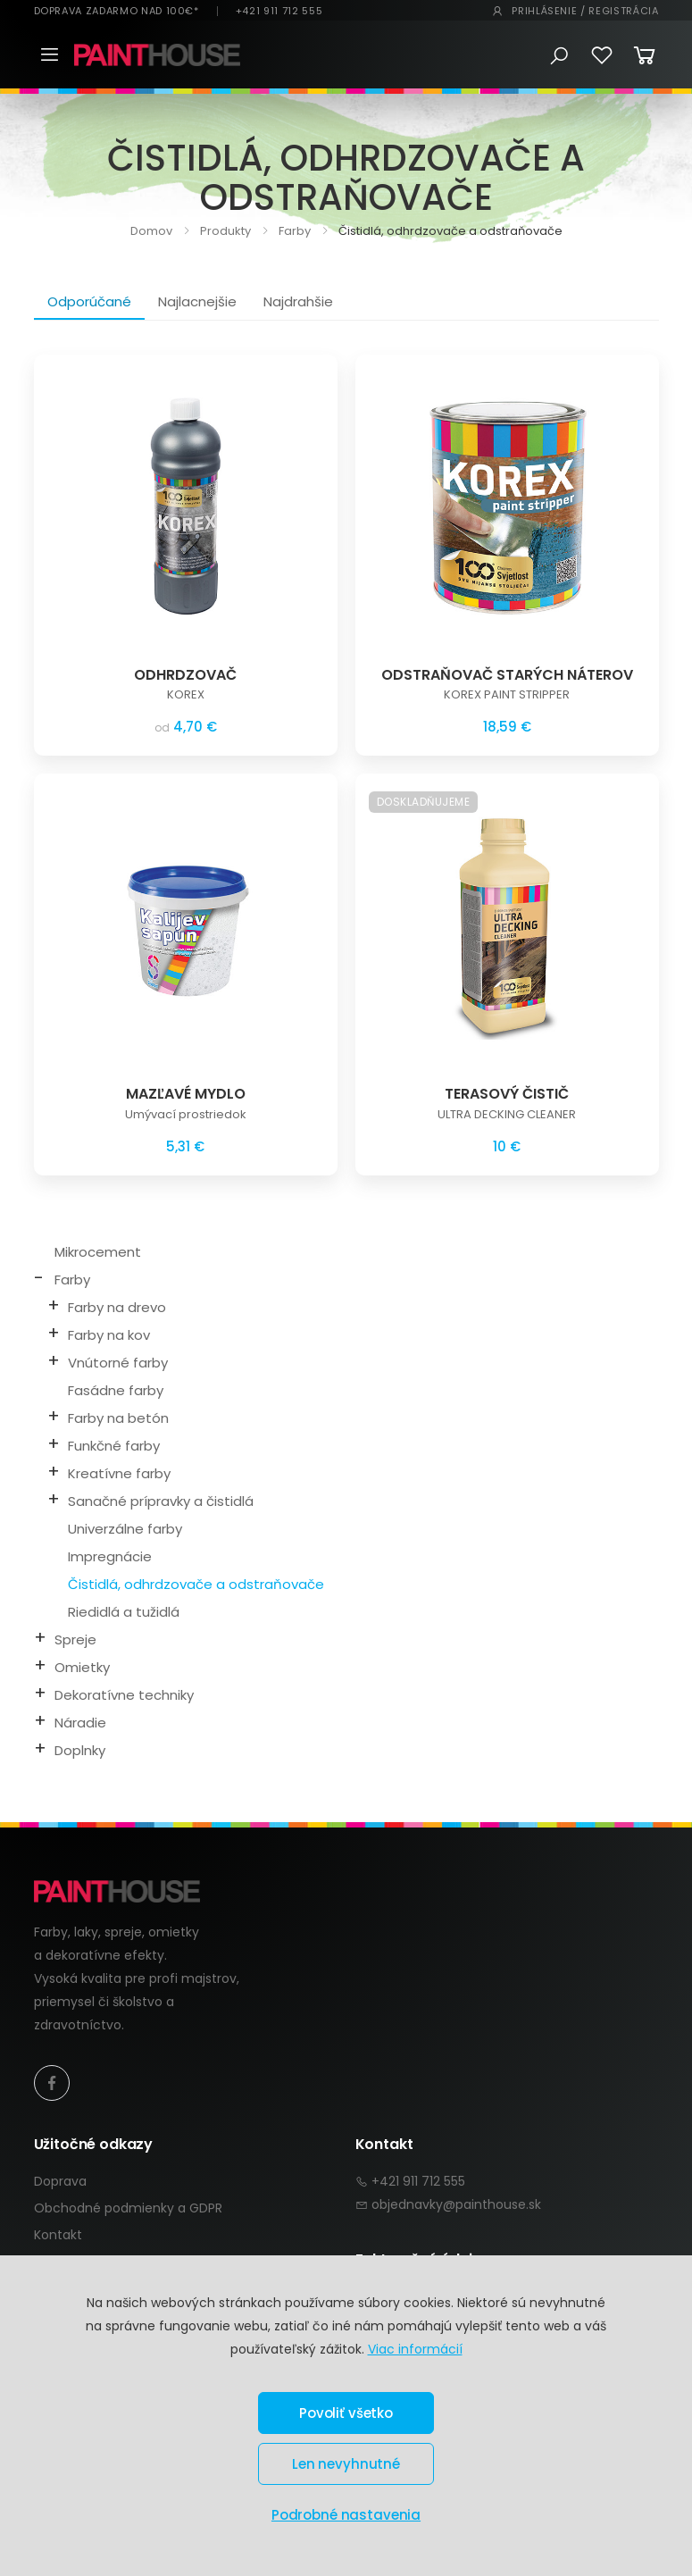 The height and width of the screenshot is (2576, 692). Describe the element at coordinates (507, 1093) in the screenshot. I see `TERASOVÝ ČISTIČ` at that location.